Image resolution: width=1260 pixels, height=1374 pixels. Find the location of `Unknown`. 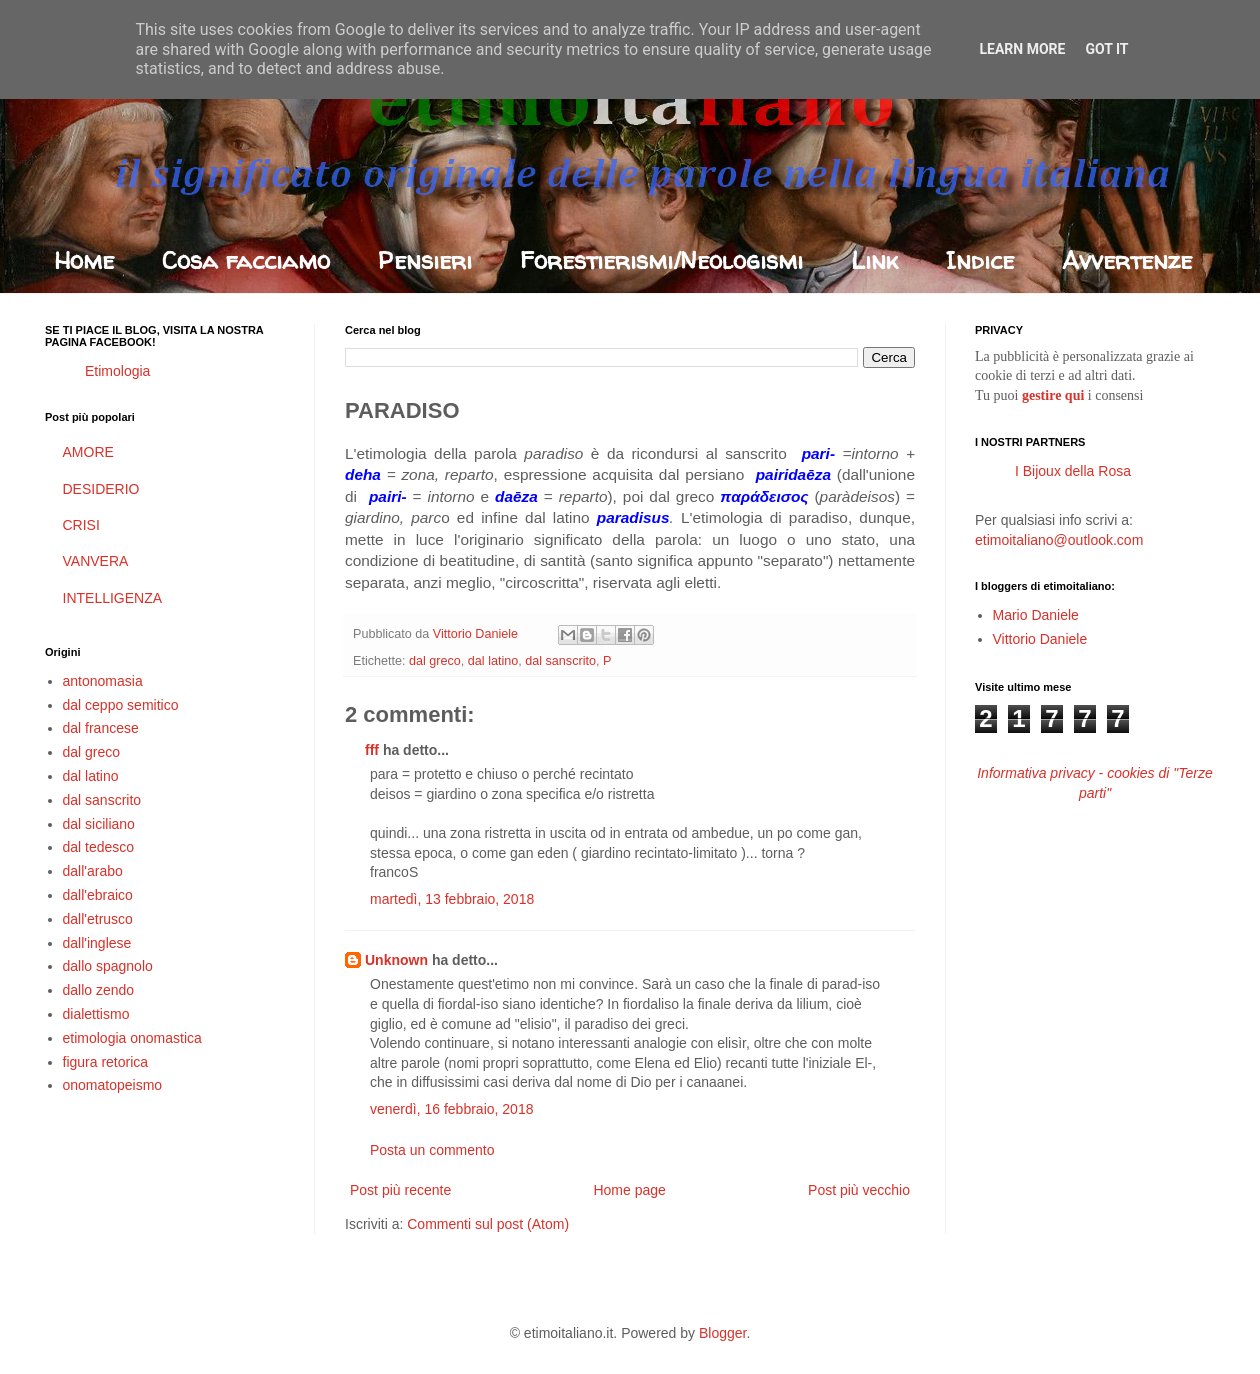

Unknown is located at coordinates (396, 960).